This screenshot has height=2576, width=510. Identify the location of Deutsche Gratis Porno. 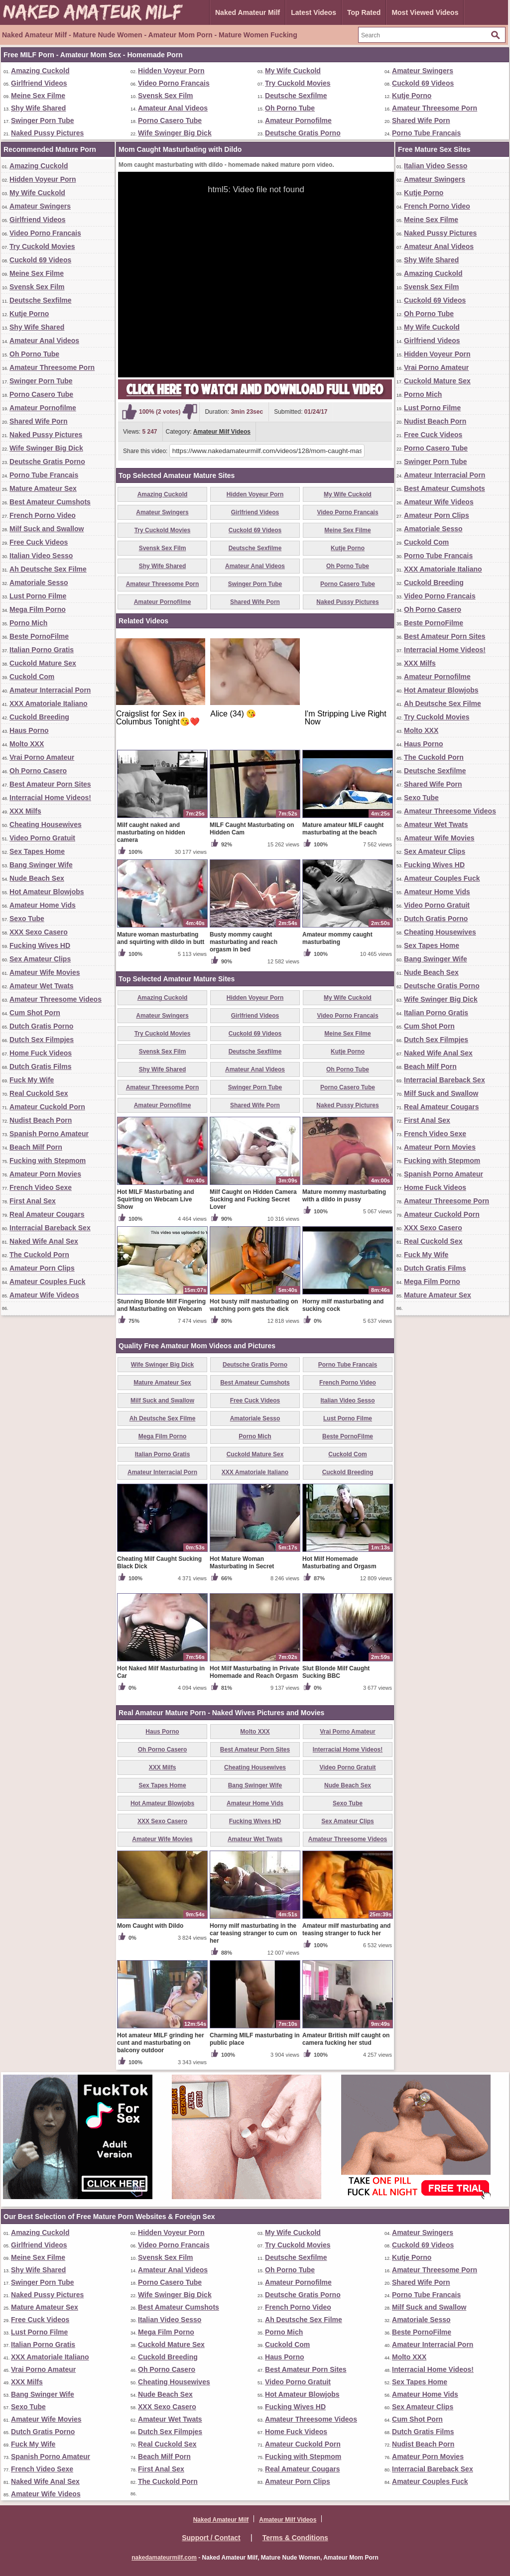
(303, 133).